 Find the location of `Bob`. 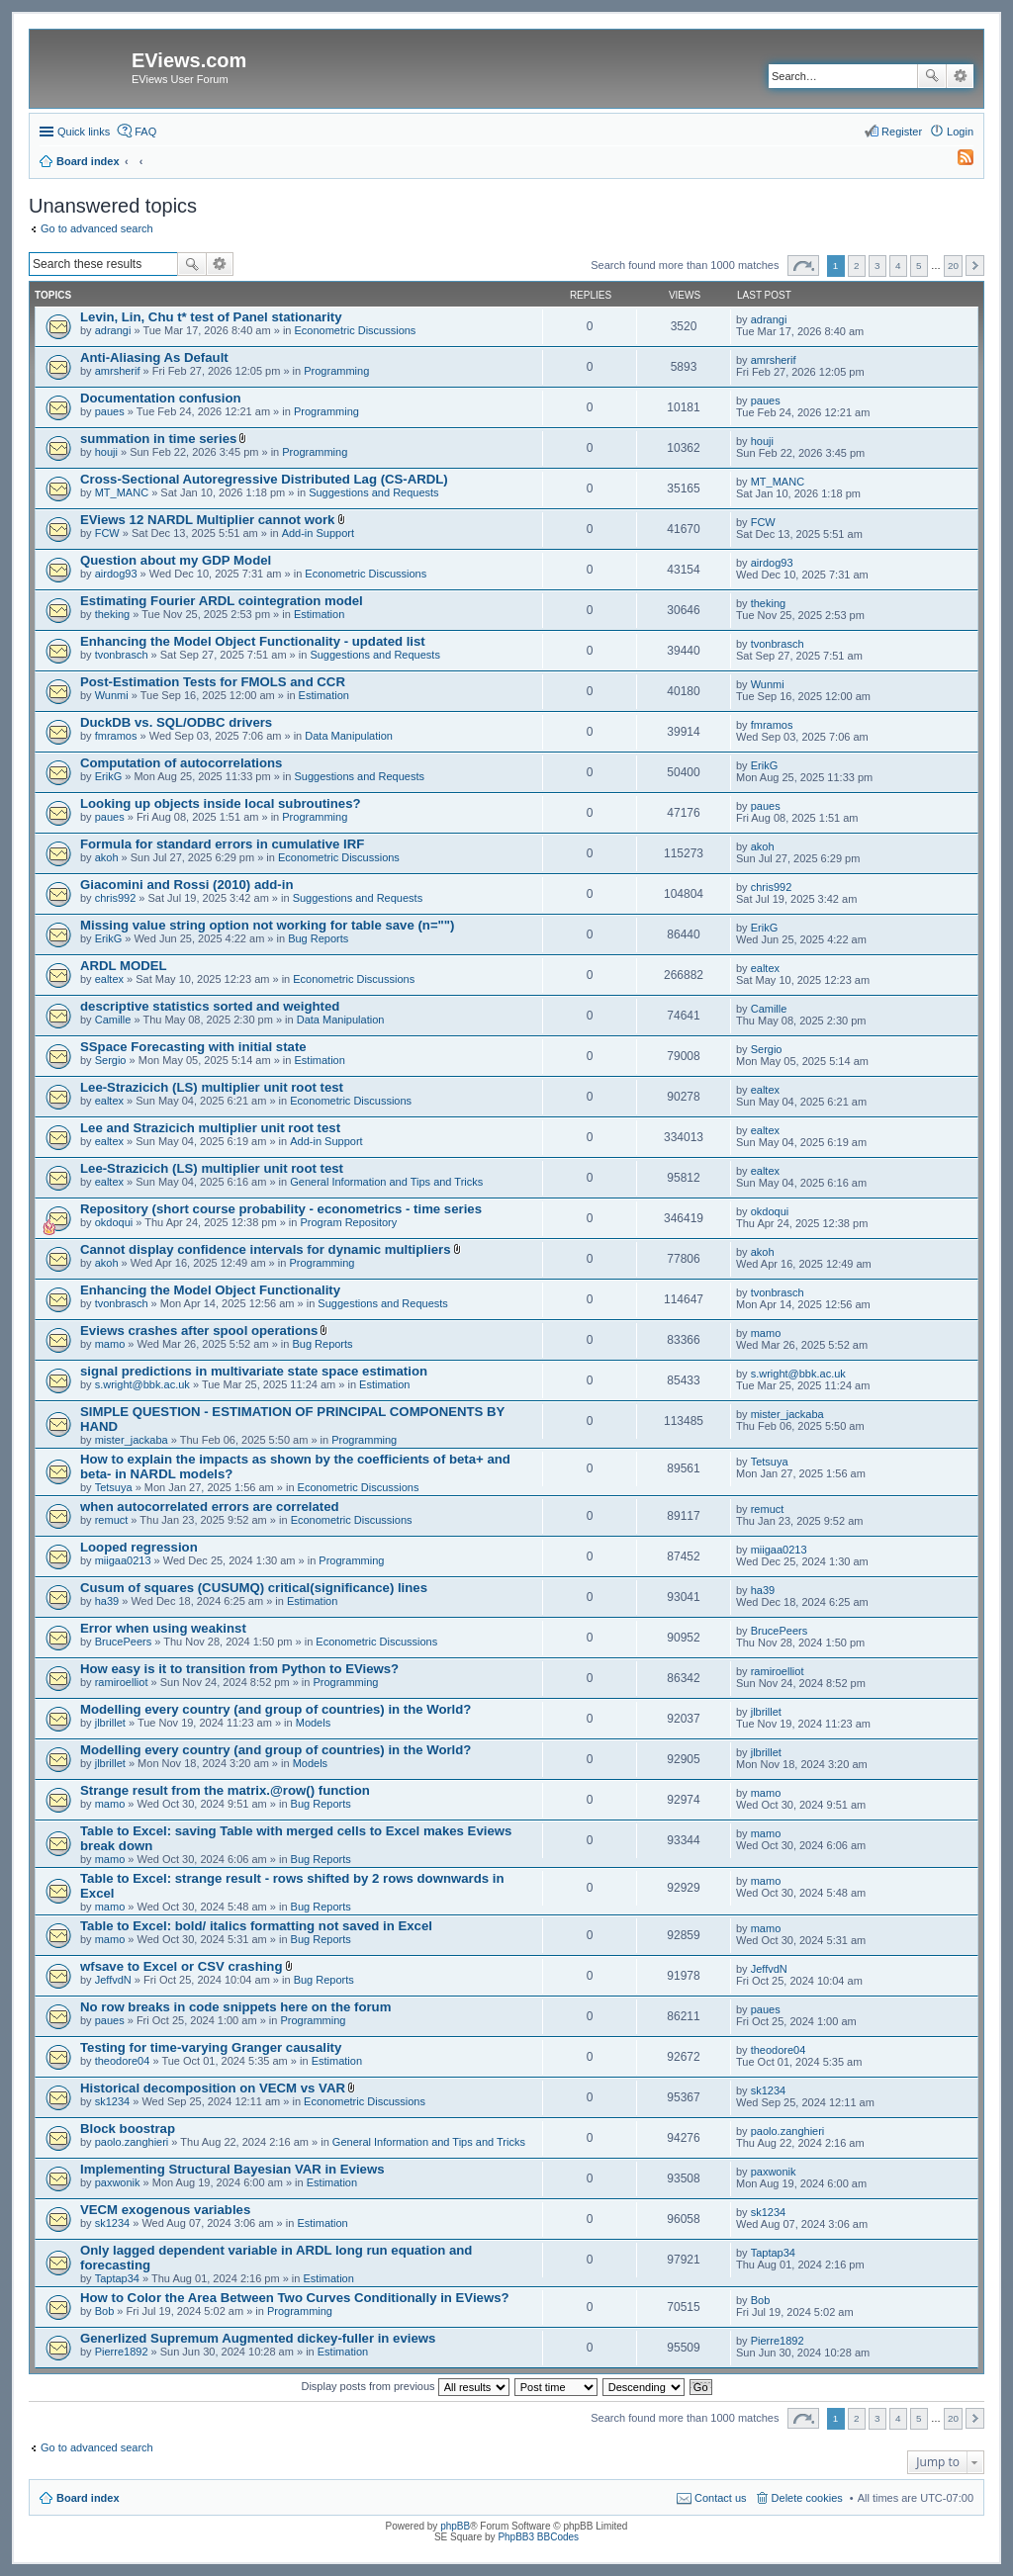

Bob is located at coordinates (105, 2311).